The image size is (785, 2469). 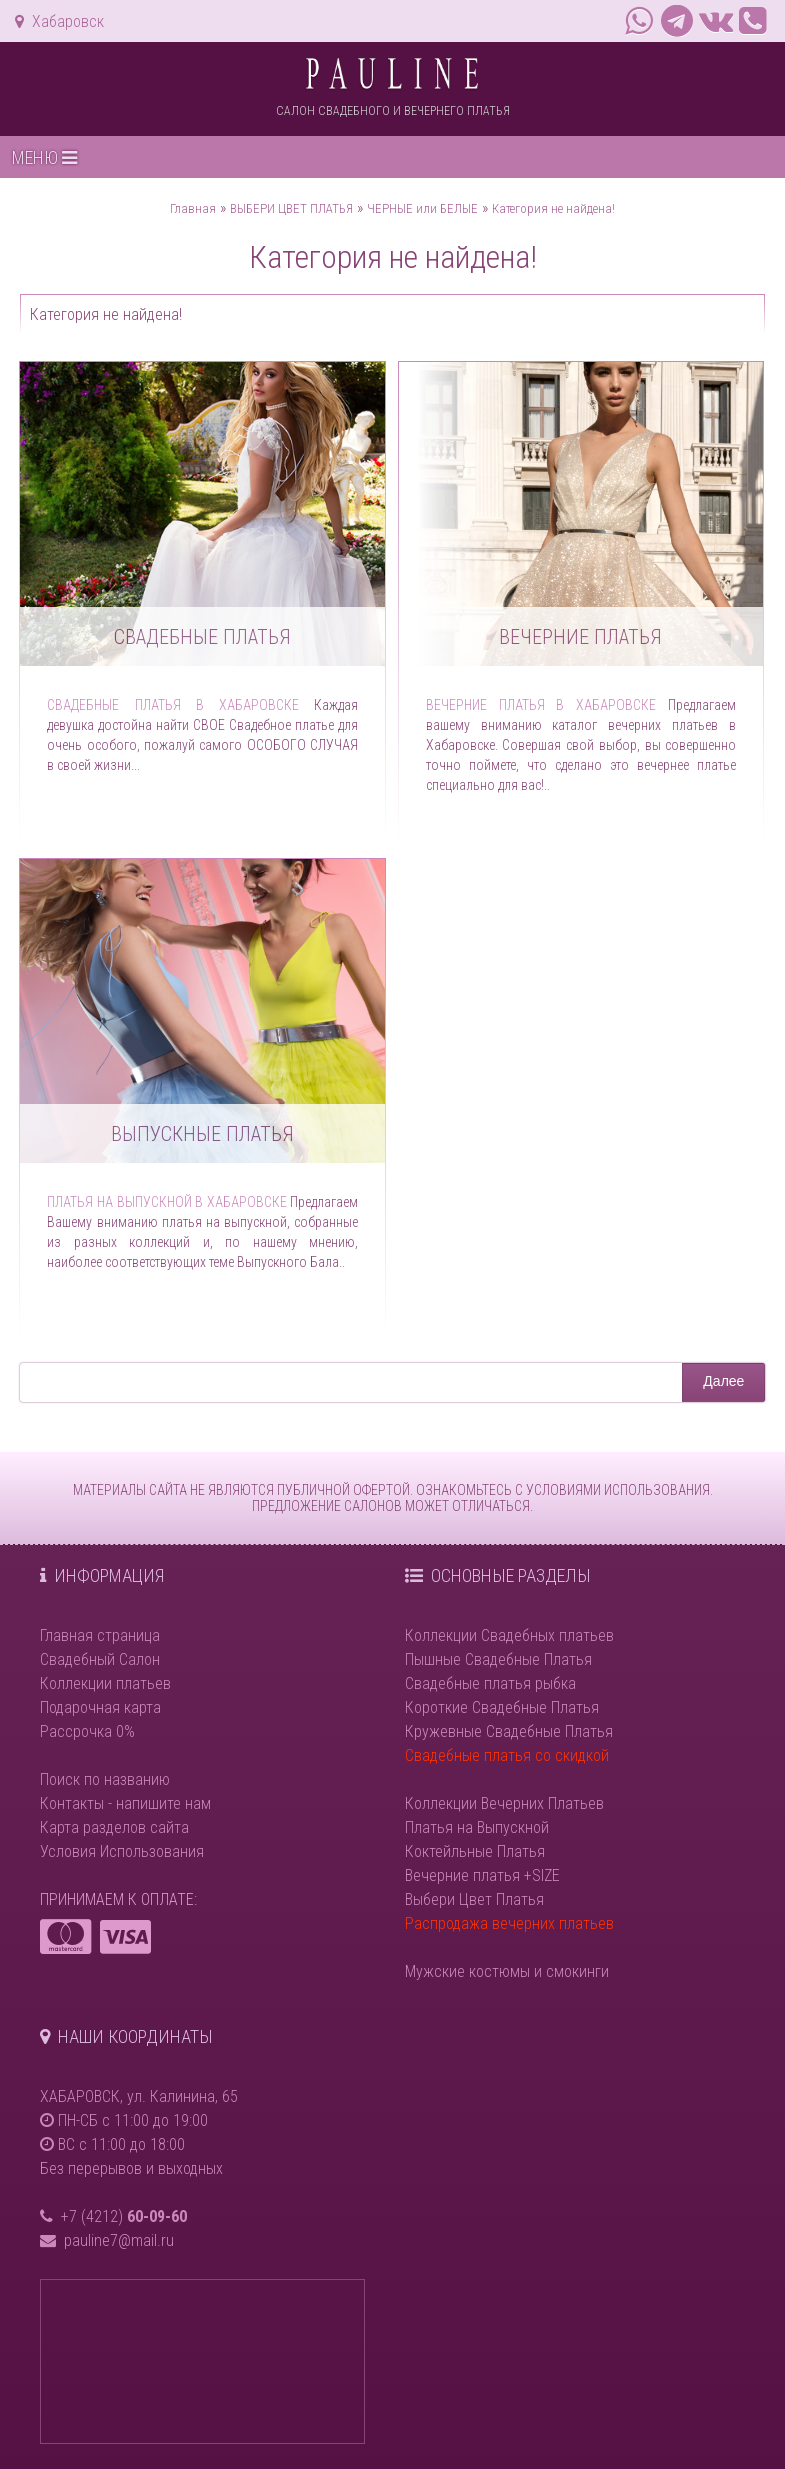 I want to click on Распродажа вечерних платьев, so click(x=509, y=1923).